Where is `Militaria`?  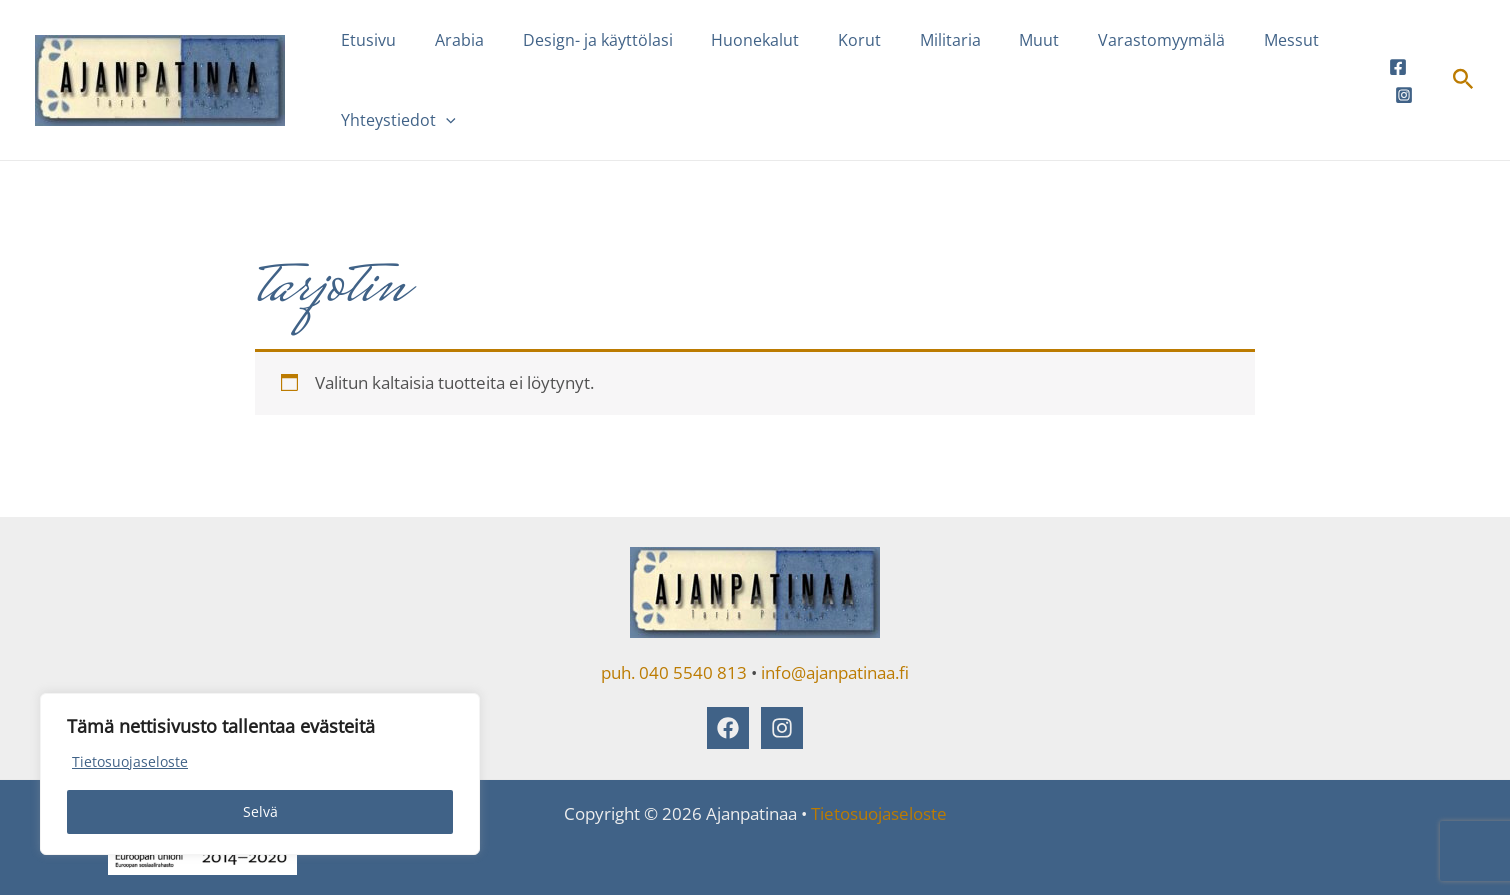
Militaria is located at coordinates (913, 40).